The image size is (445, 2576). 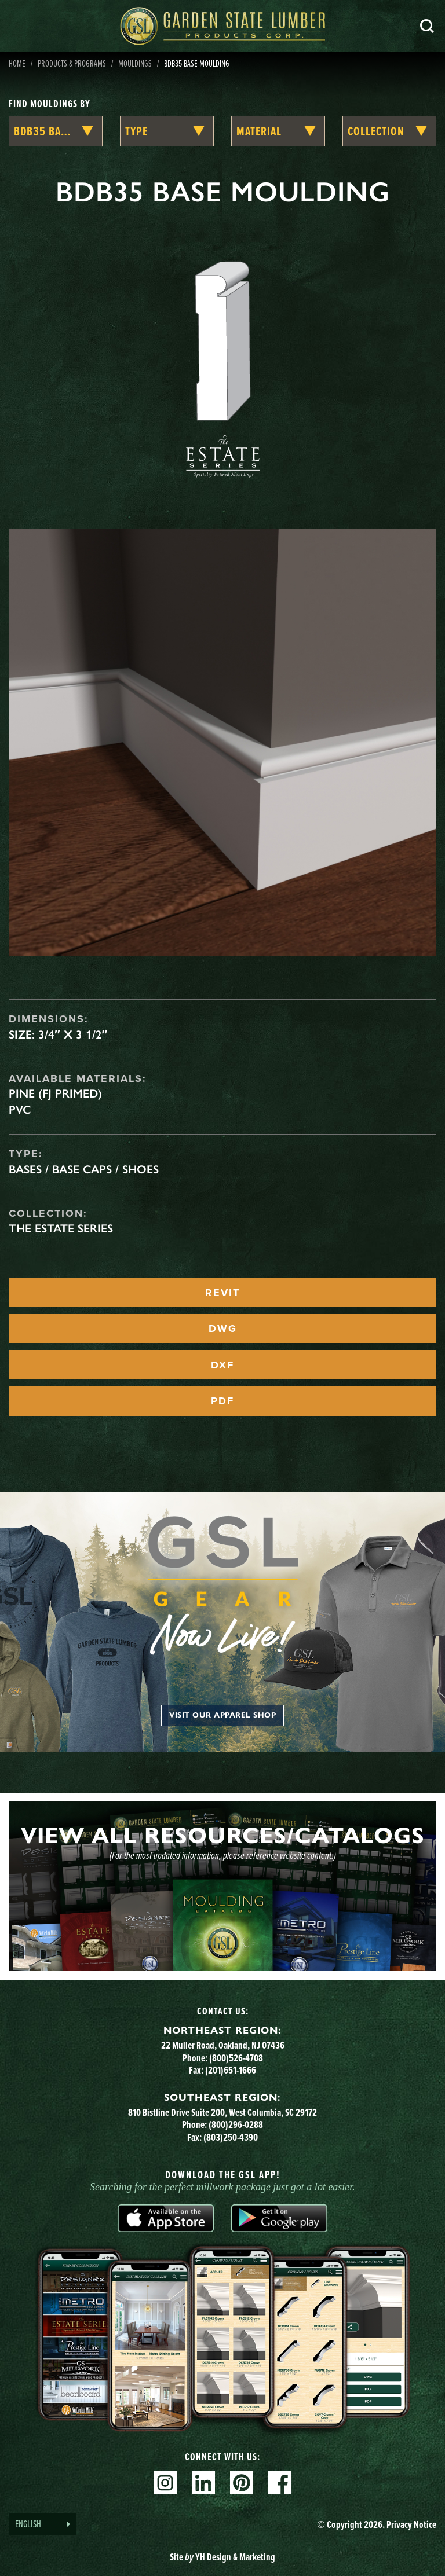 I want to click on DXF, so click(x=222, y=1365).